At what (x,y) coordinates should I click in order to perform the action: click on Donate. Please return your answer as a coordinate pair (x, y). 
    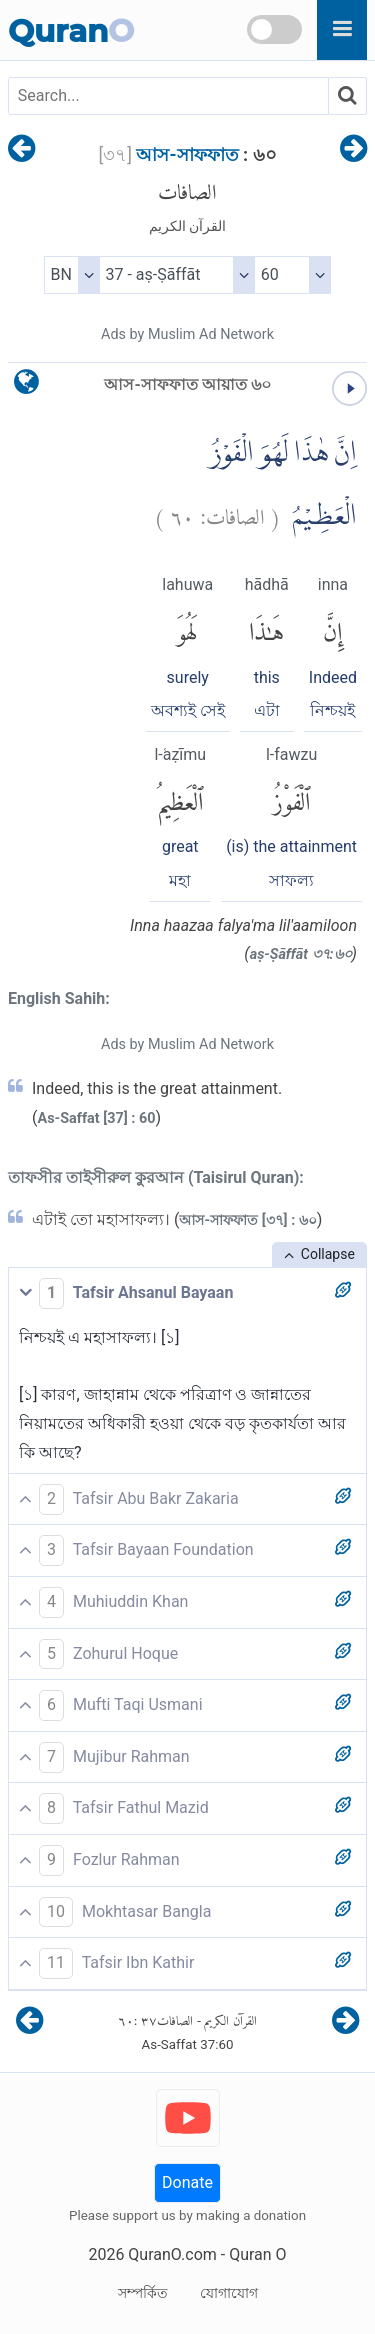
    Looking at the image, I should click on (187, 2182).